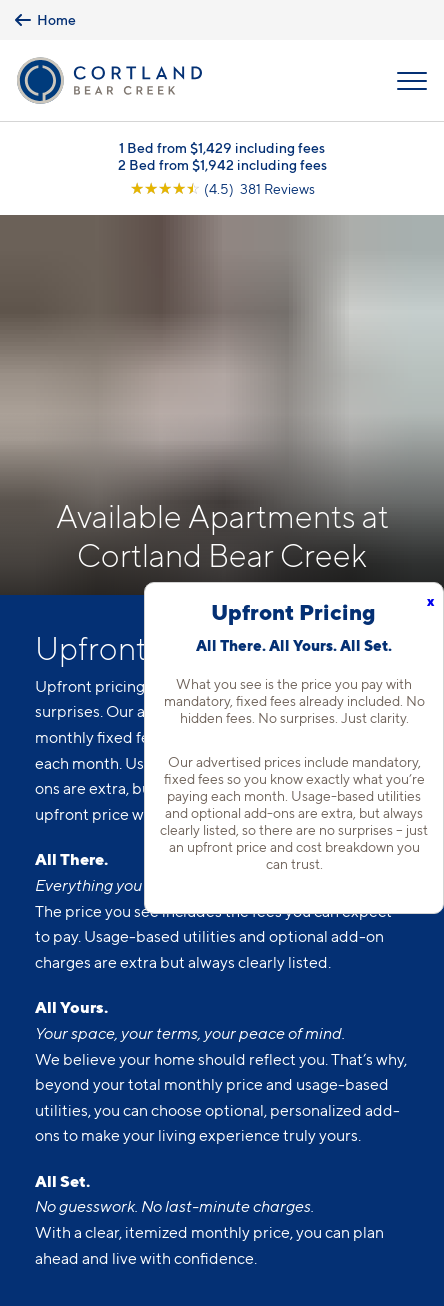 The height and width of the screenshot is (1306, 444). I want to click on 2 Bed from $1,942 including fees, so click(222, 164).